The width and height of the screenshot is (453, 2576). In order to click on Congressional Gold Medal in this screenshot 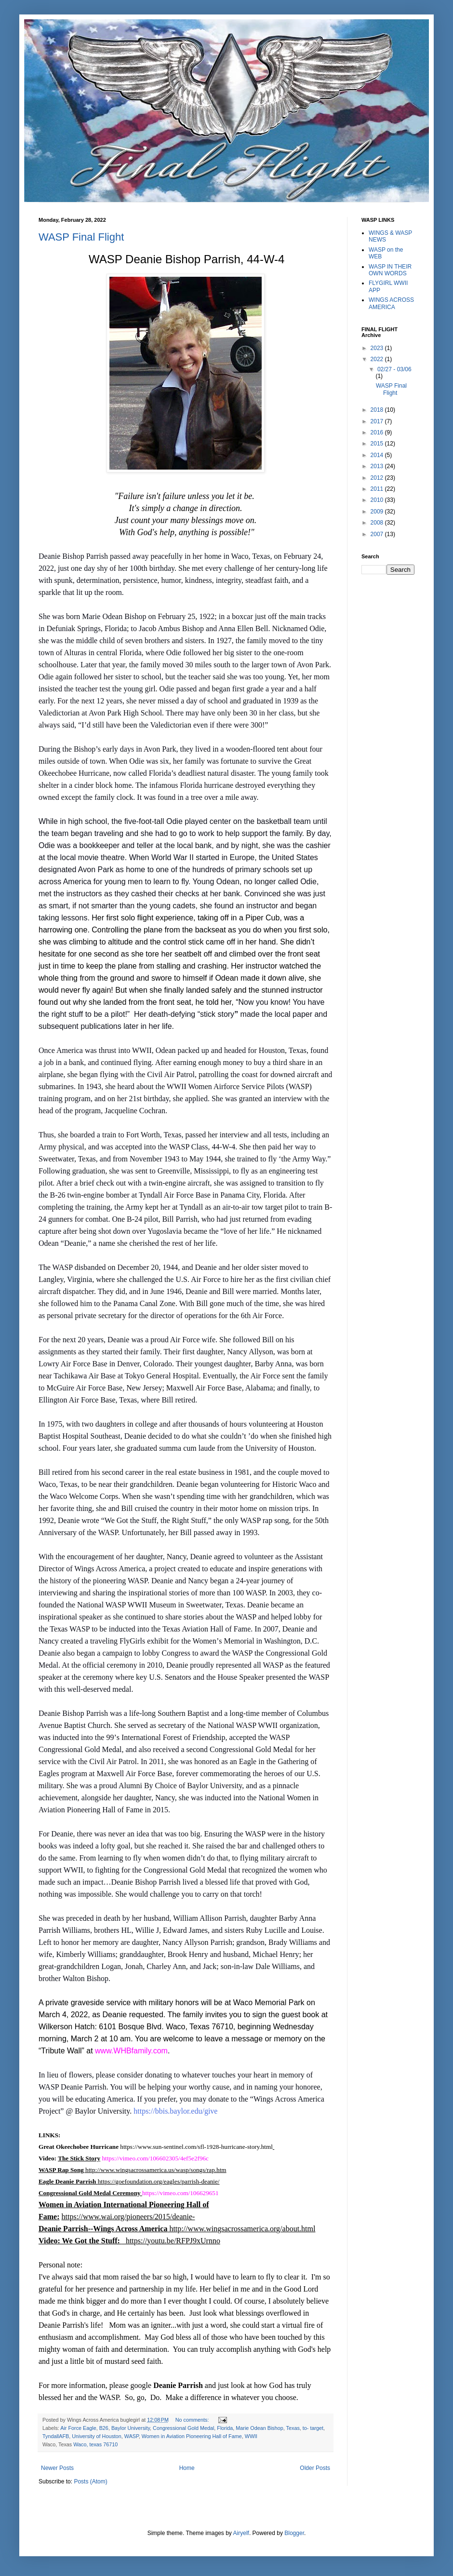, I will do `click(183, 2428)`.